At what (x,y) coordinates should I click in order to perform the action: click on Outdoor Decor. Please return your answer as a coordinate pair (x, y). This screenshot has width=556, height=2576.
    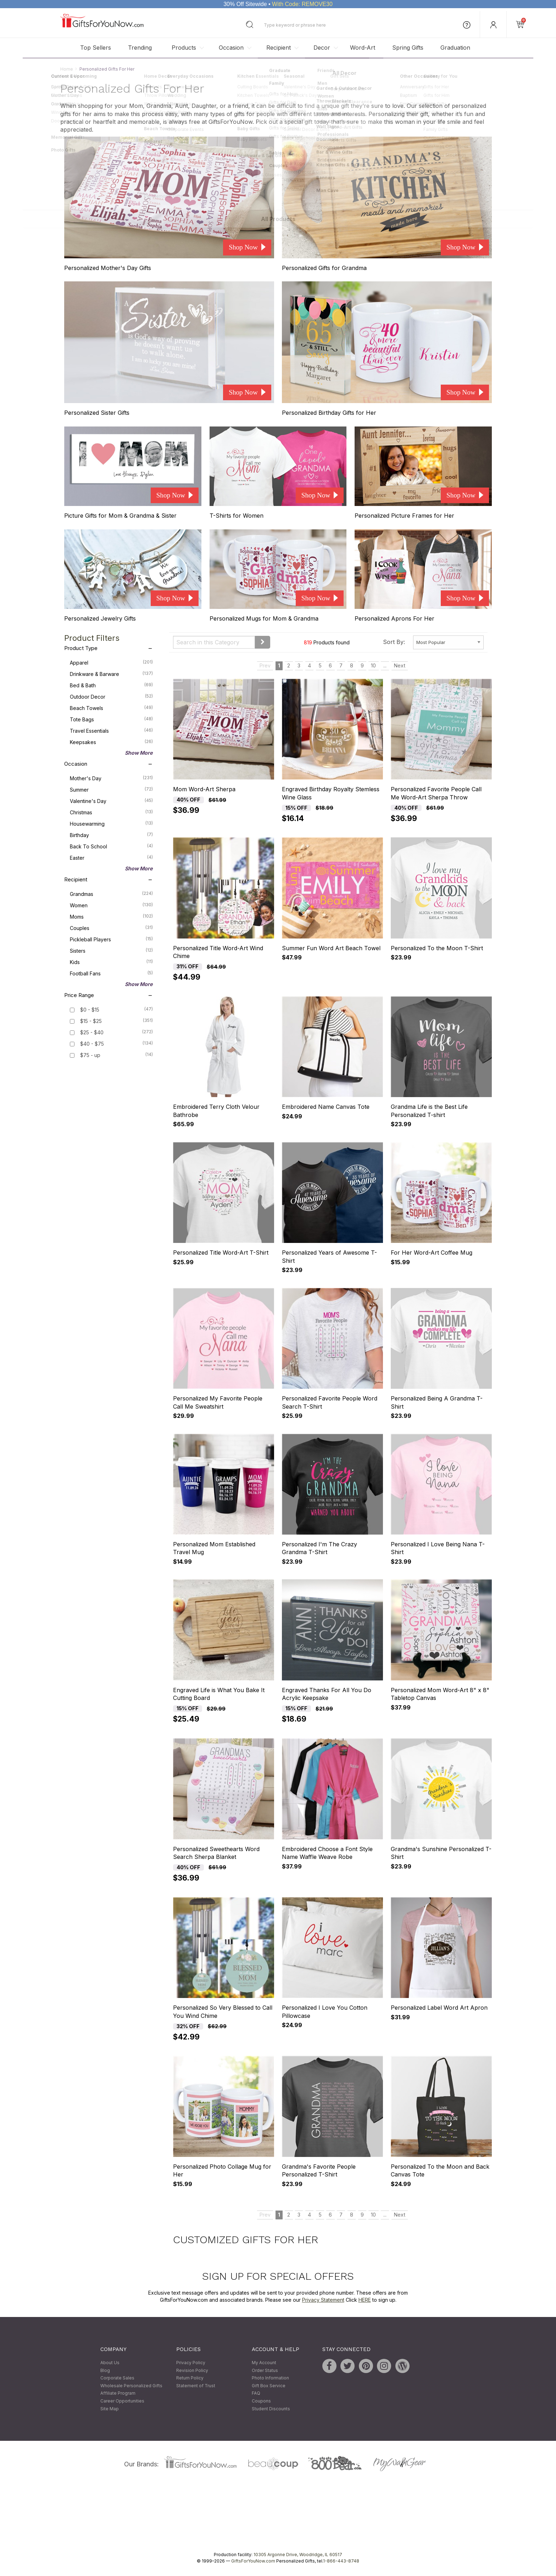
    Looking at the image, I should click on (111, 696).